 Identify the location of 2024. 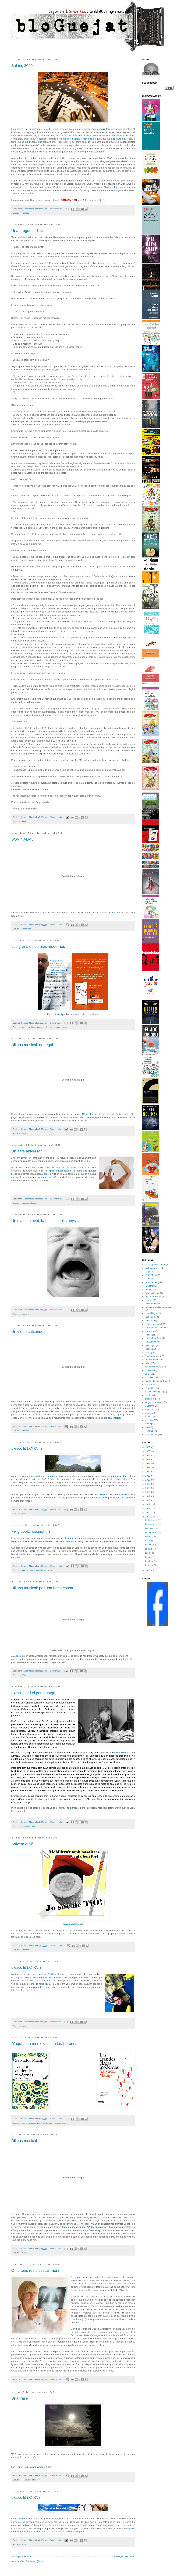
(148, 1455).